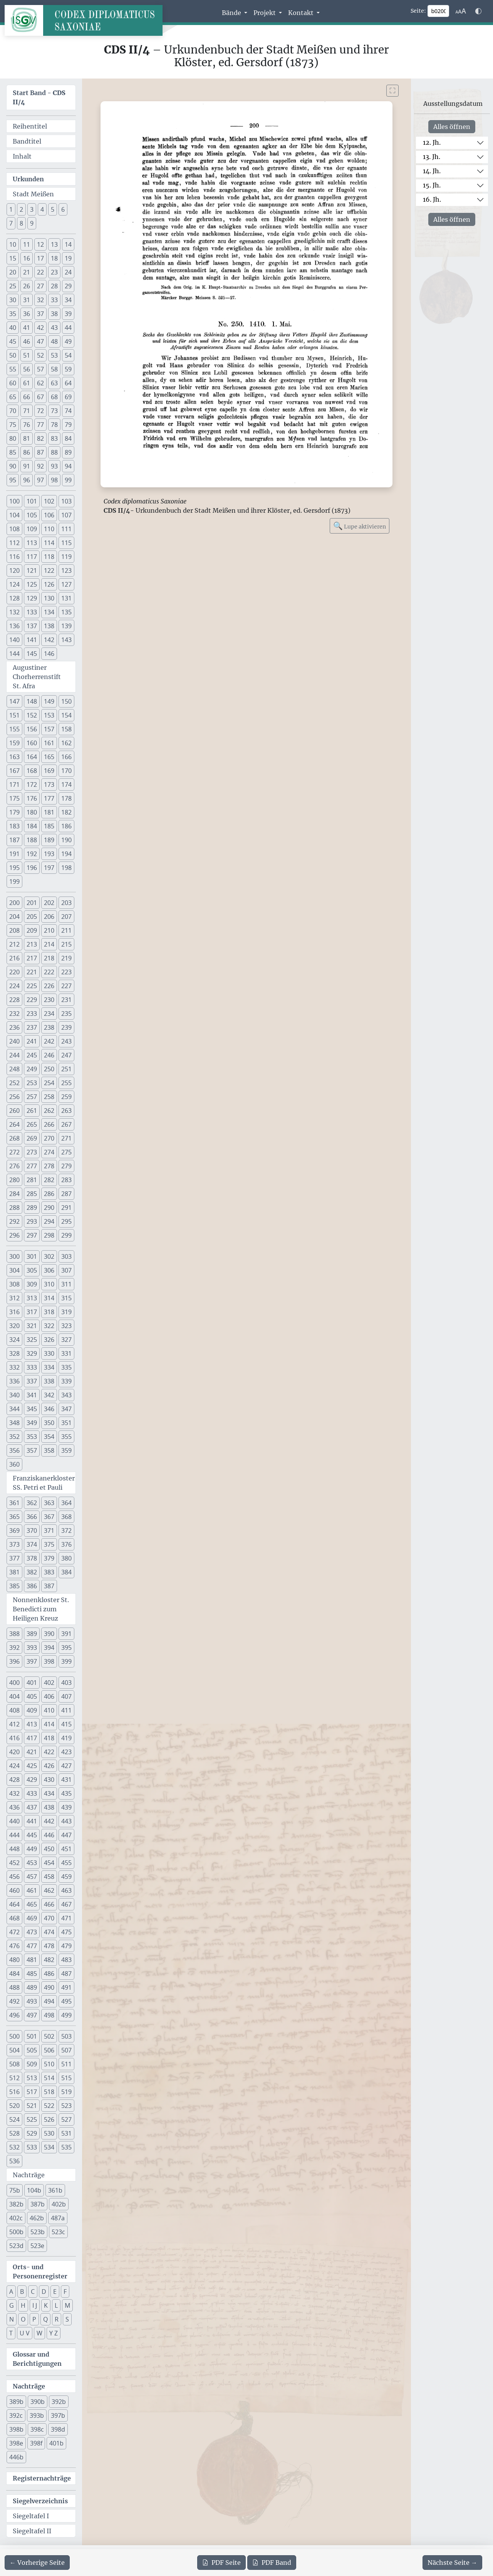 The width and height of the screenshot is (493, 2576). Describe the element at coordinates (66, 743) in the screenshot. I see `162 [button]` at that location.